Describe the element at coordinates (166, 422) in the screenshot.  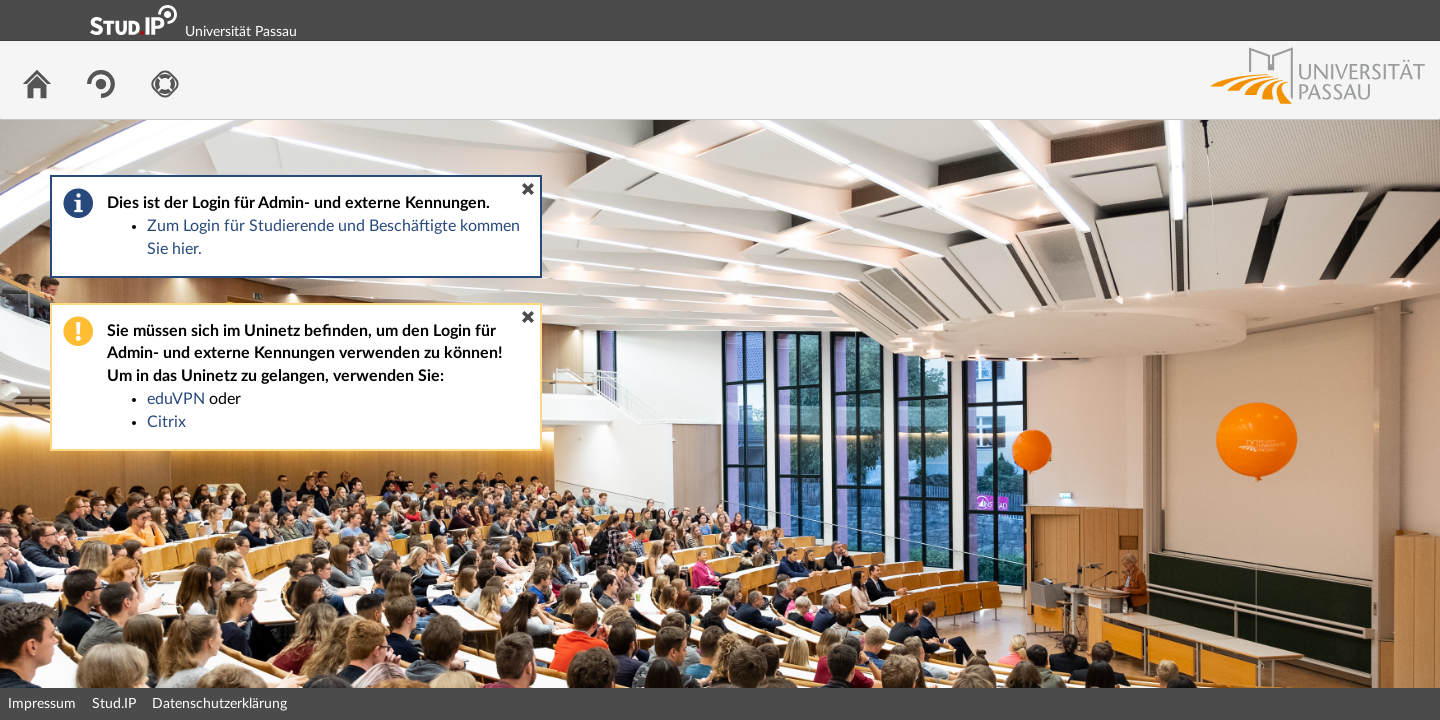
I see `Citrix` at that location.